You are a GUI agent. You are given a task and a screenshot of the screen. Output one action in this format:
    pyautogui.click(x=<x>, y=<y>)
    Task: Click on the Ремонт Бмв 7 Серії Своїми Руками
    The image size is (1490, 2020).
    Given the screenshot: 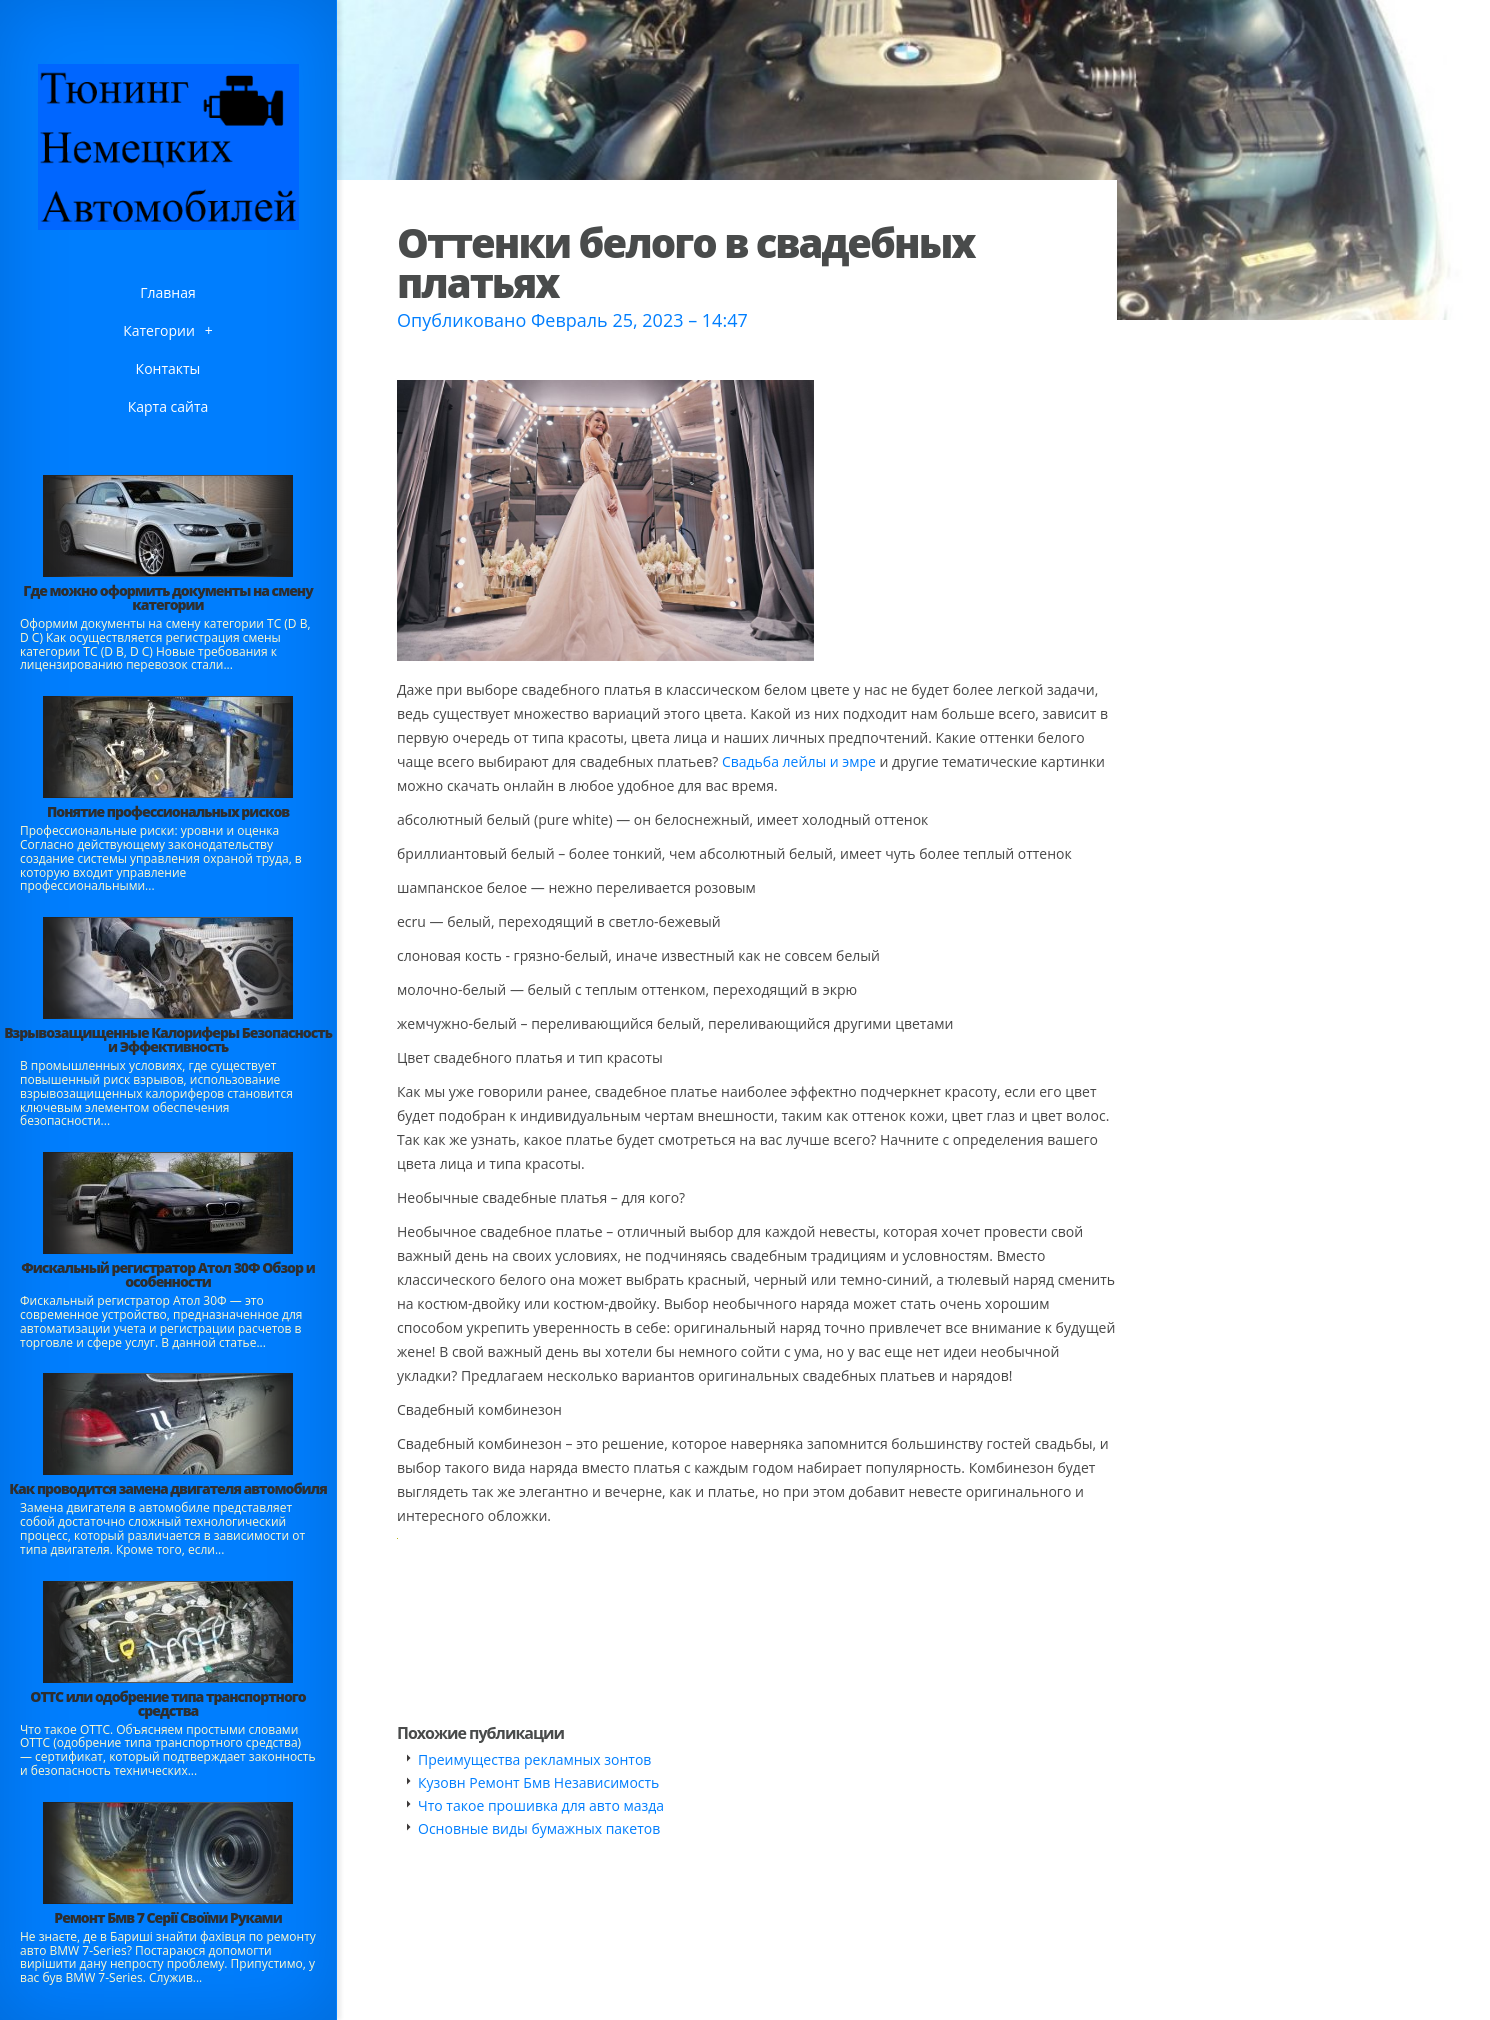 What is the action you would take?
    pyautogui.click(x=167, y=1917)
    